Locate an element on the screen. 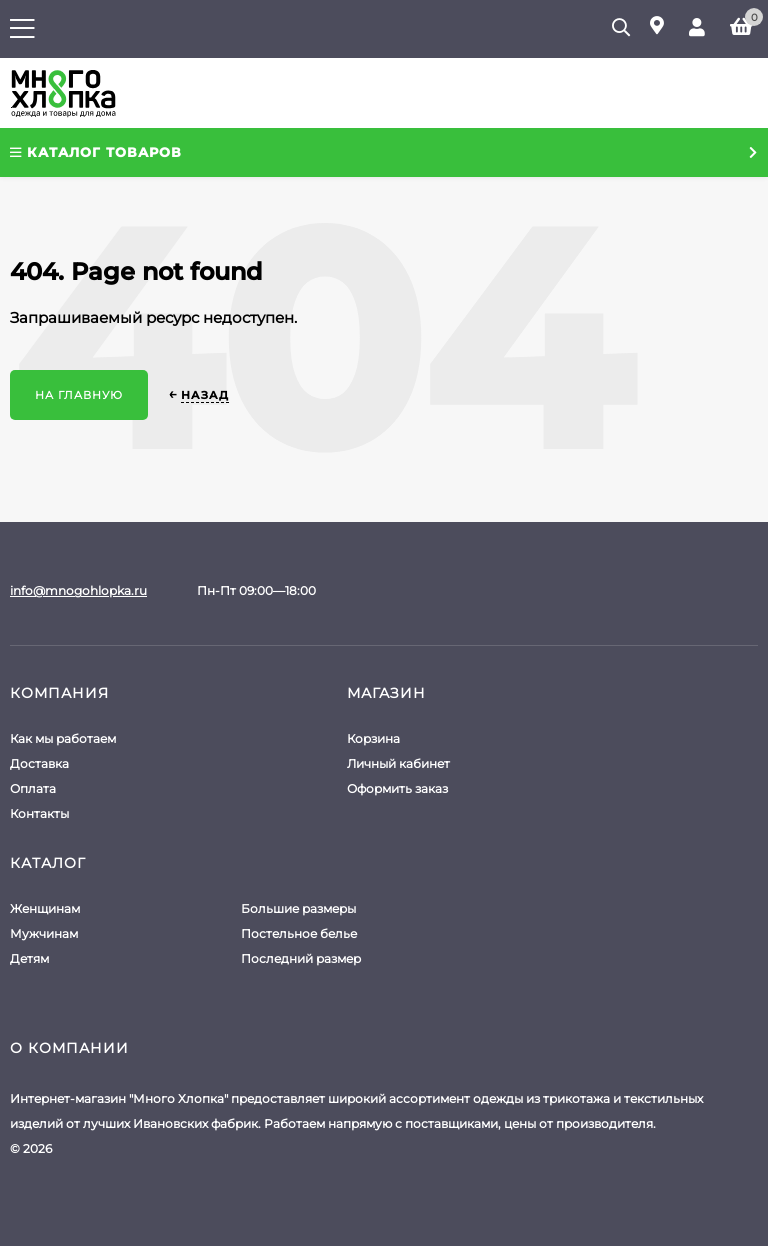  Личный кабинет is located at coordinates (398, 763).